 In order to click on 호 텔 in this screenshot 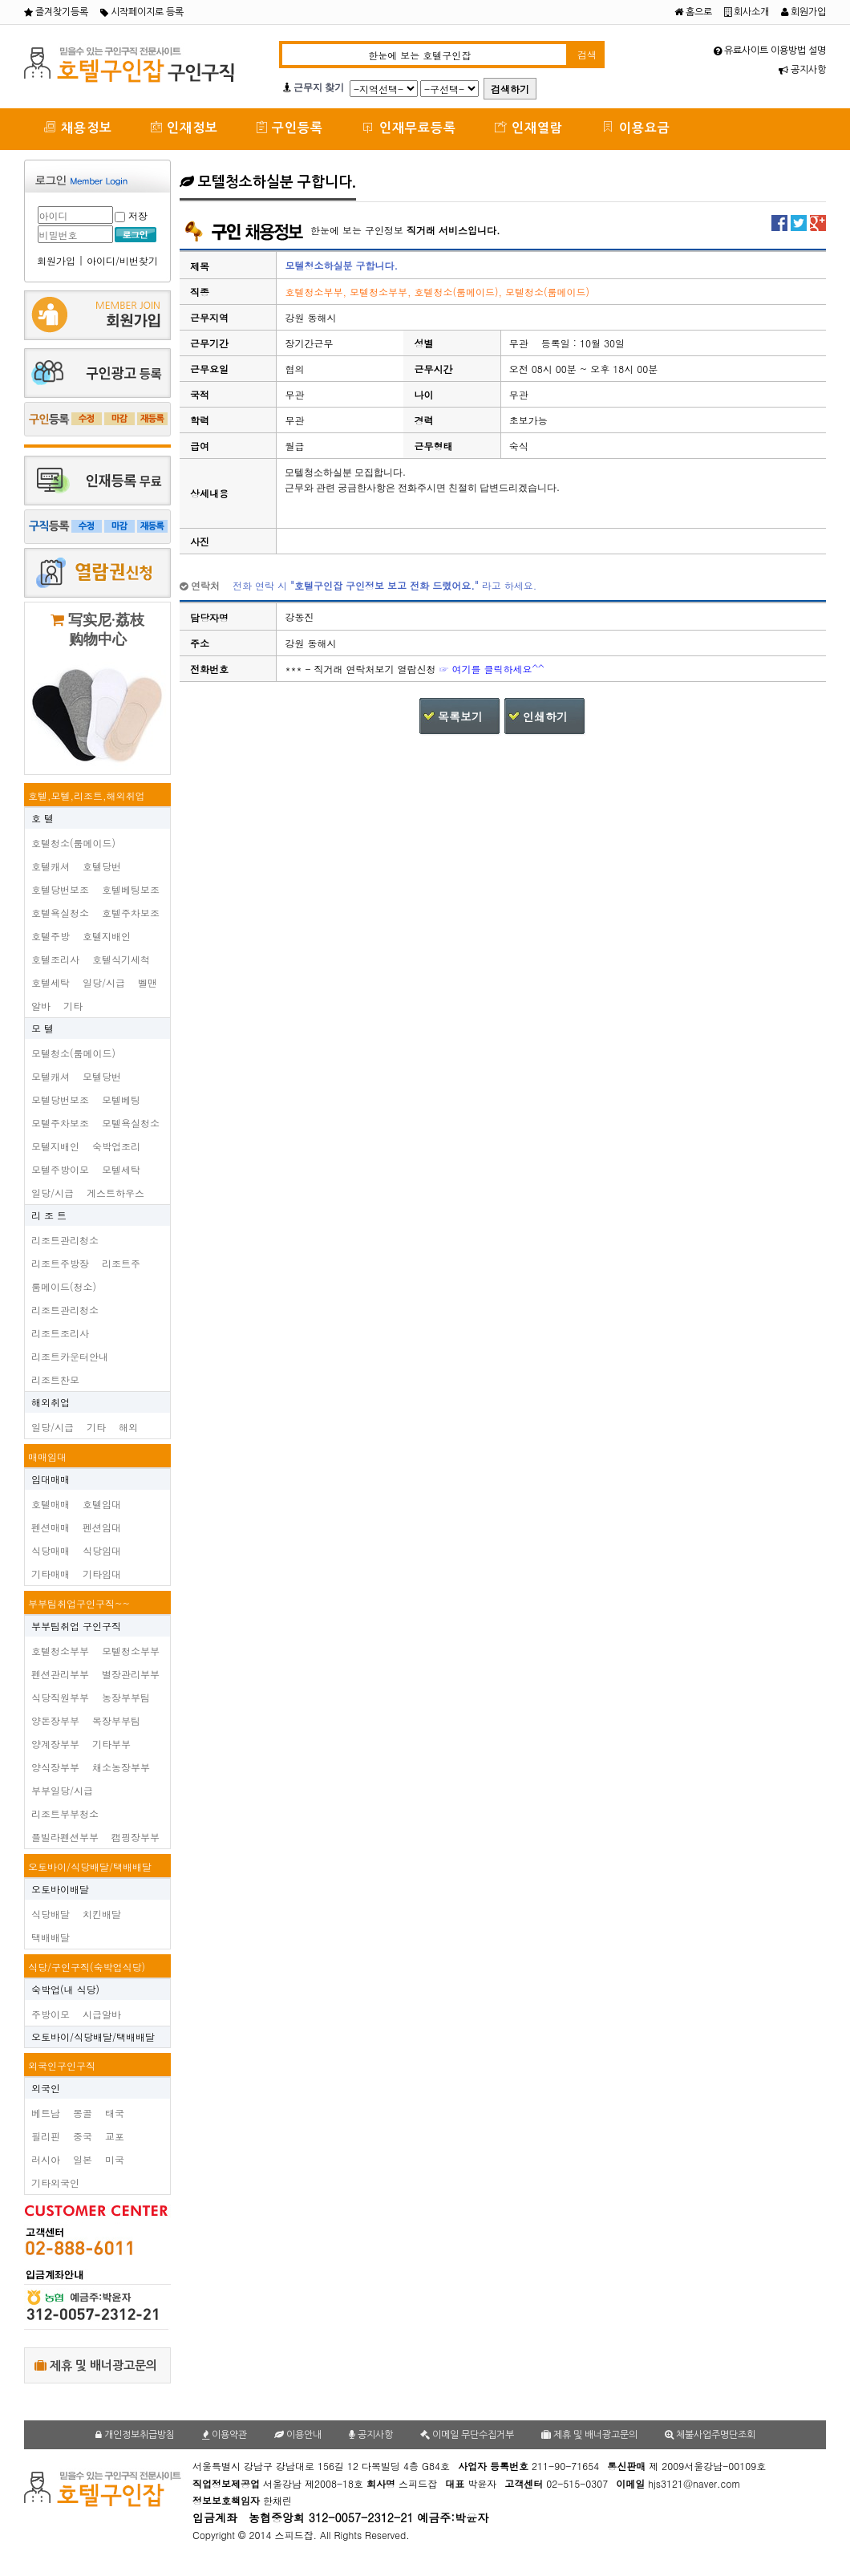, I will do `click(42, 818)`.